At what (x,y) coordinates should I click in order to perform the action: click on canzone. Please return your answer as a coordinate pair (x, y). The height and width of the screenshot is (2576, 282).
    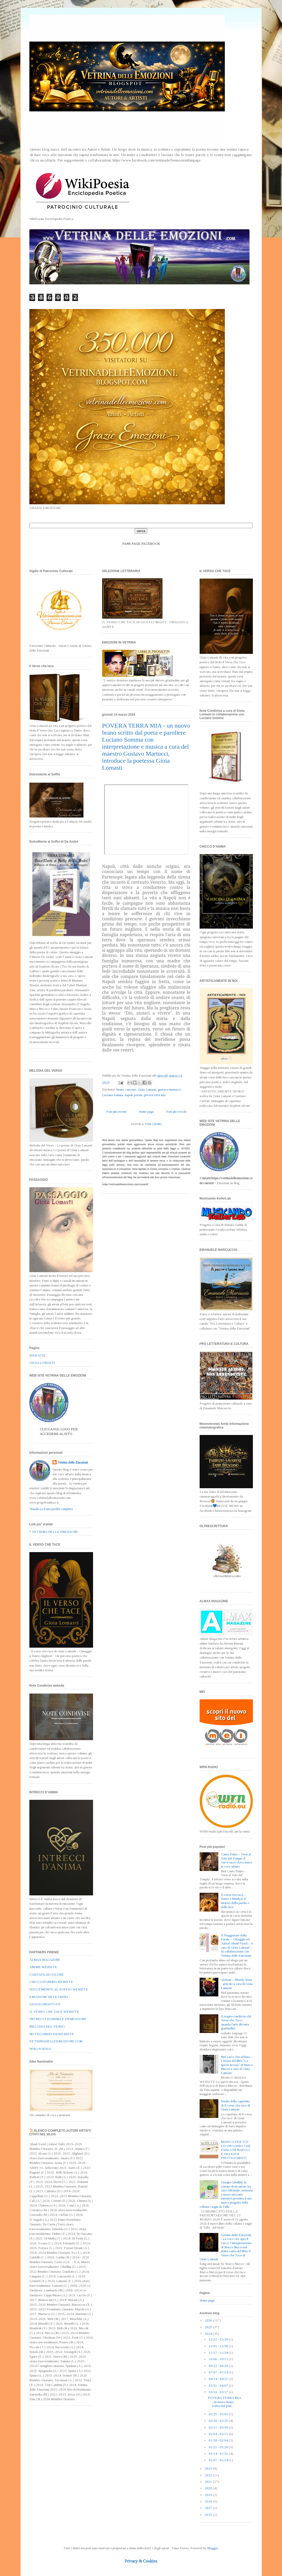
    Looking at the image, I should click on (130, 1089).